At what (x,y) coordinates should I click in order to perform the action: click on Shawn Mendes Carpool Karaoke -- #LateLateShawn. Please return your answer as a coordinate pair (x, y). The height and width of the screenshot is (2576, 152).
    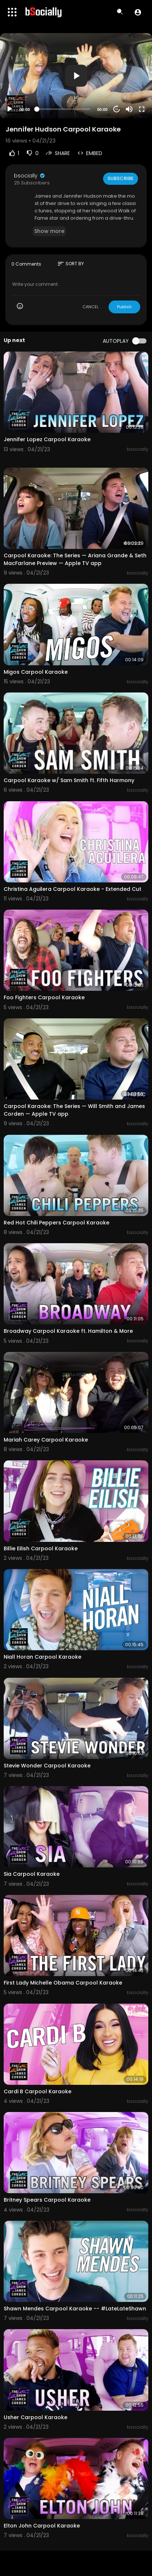
    Looking at the image, I should click on (75, 2308).